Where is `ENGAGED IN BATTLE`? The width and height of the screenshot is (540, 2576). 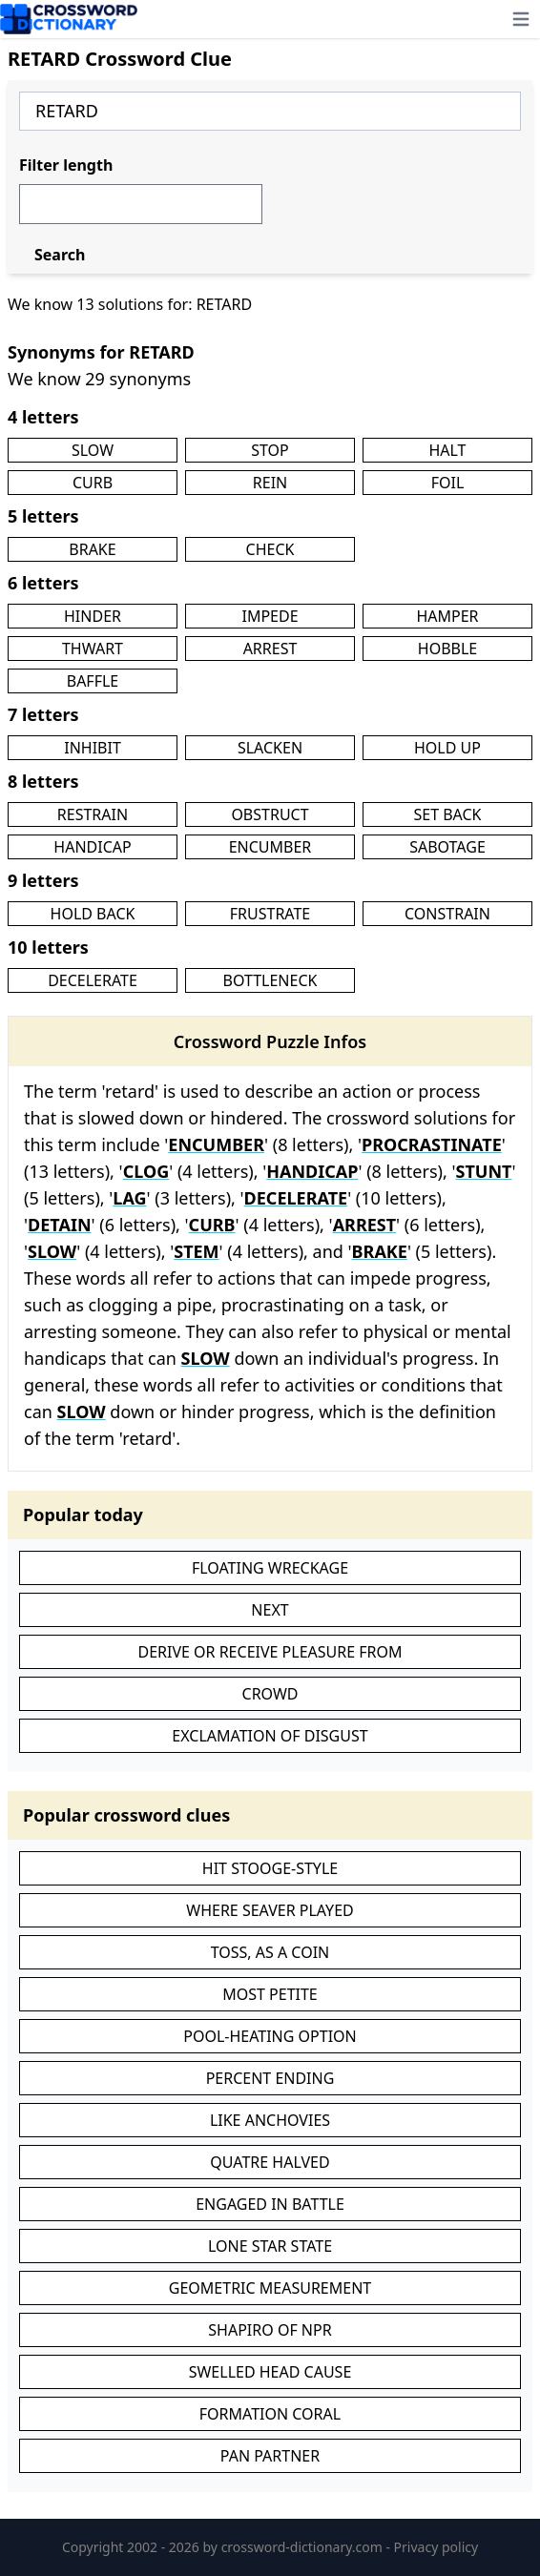 ENGAGED IN BATTLE is located at coordinates (270, 2204).